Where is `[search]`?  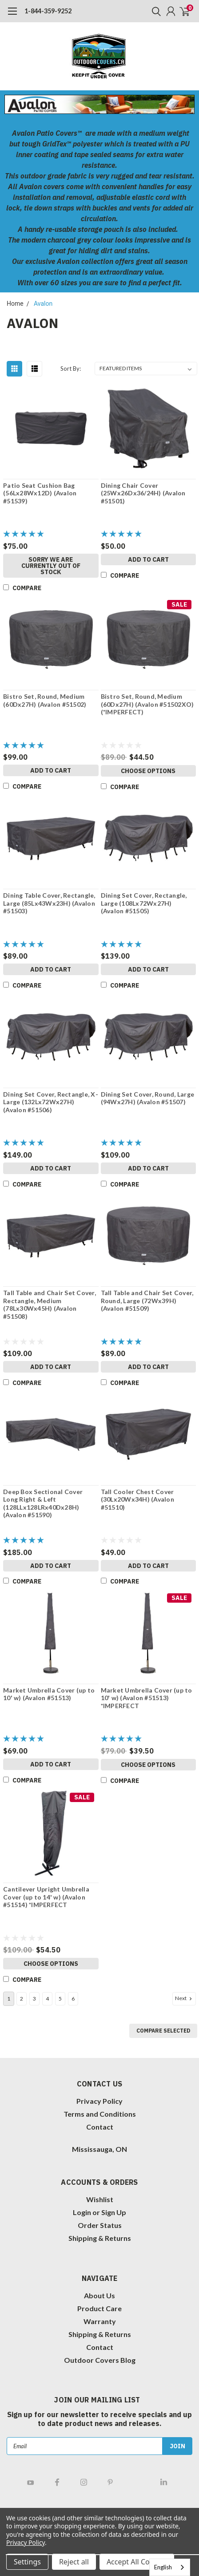
[search] is located at coordinates (154, 11).